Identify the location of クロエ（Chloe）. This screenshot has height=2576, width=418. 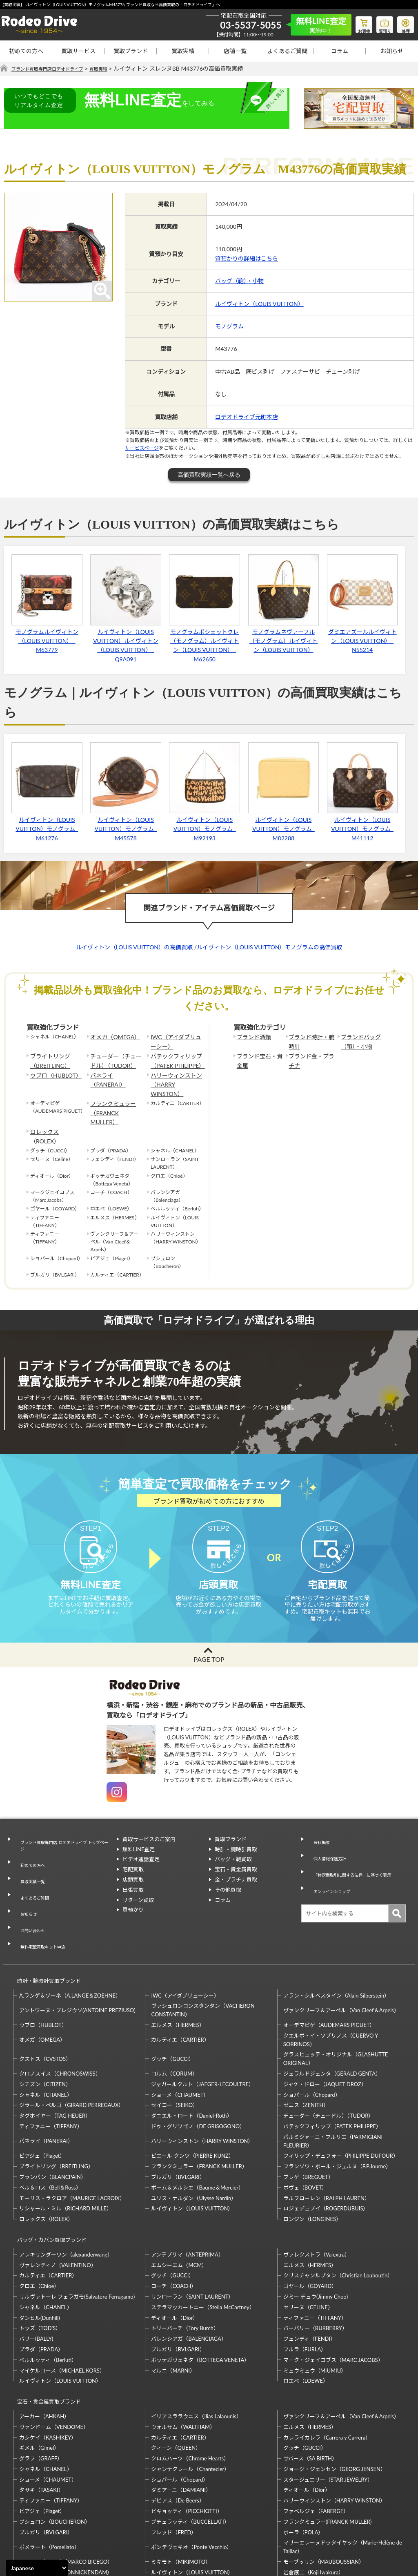
(39, 2216).